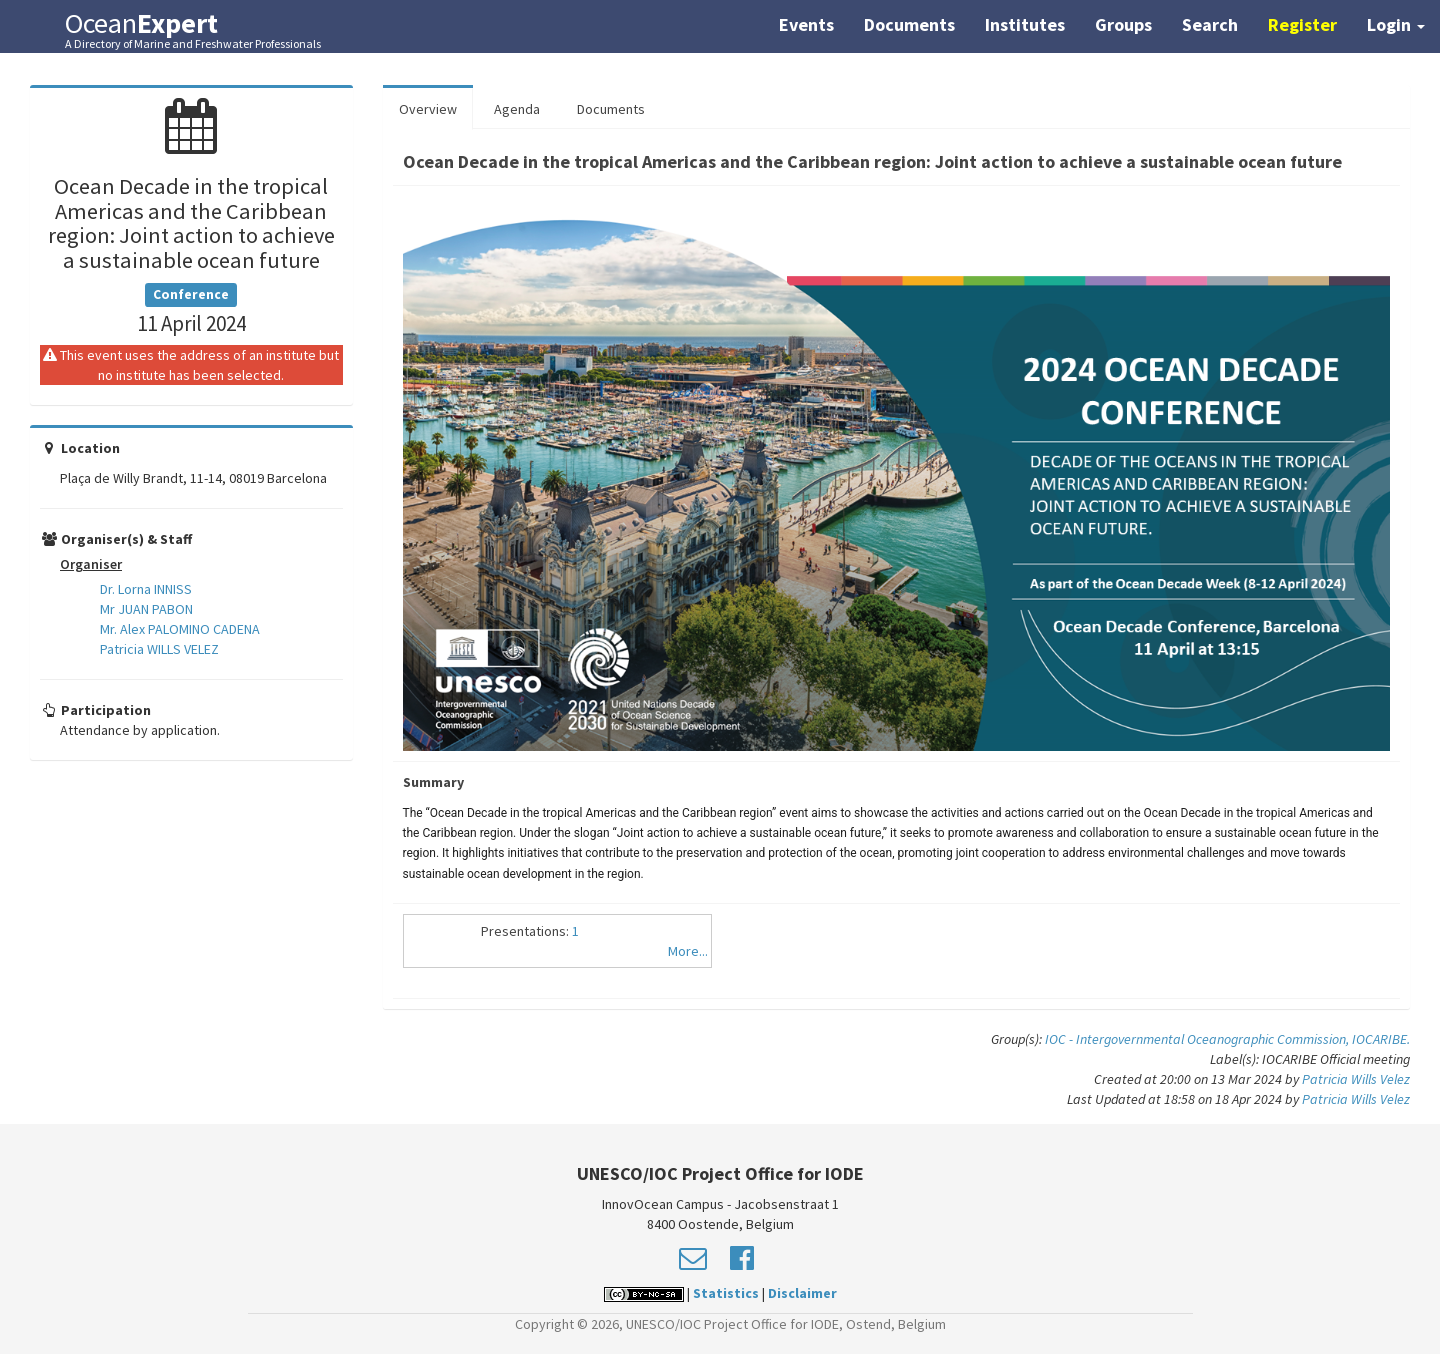 Image resolution: width=1440 pixels, height=1354 pixels. What do you see at coordinates (688, 951) in the screenshot?
I see `More...` at bounding box center [688, 951].